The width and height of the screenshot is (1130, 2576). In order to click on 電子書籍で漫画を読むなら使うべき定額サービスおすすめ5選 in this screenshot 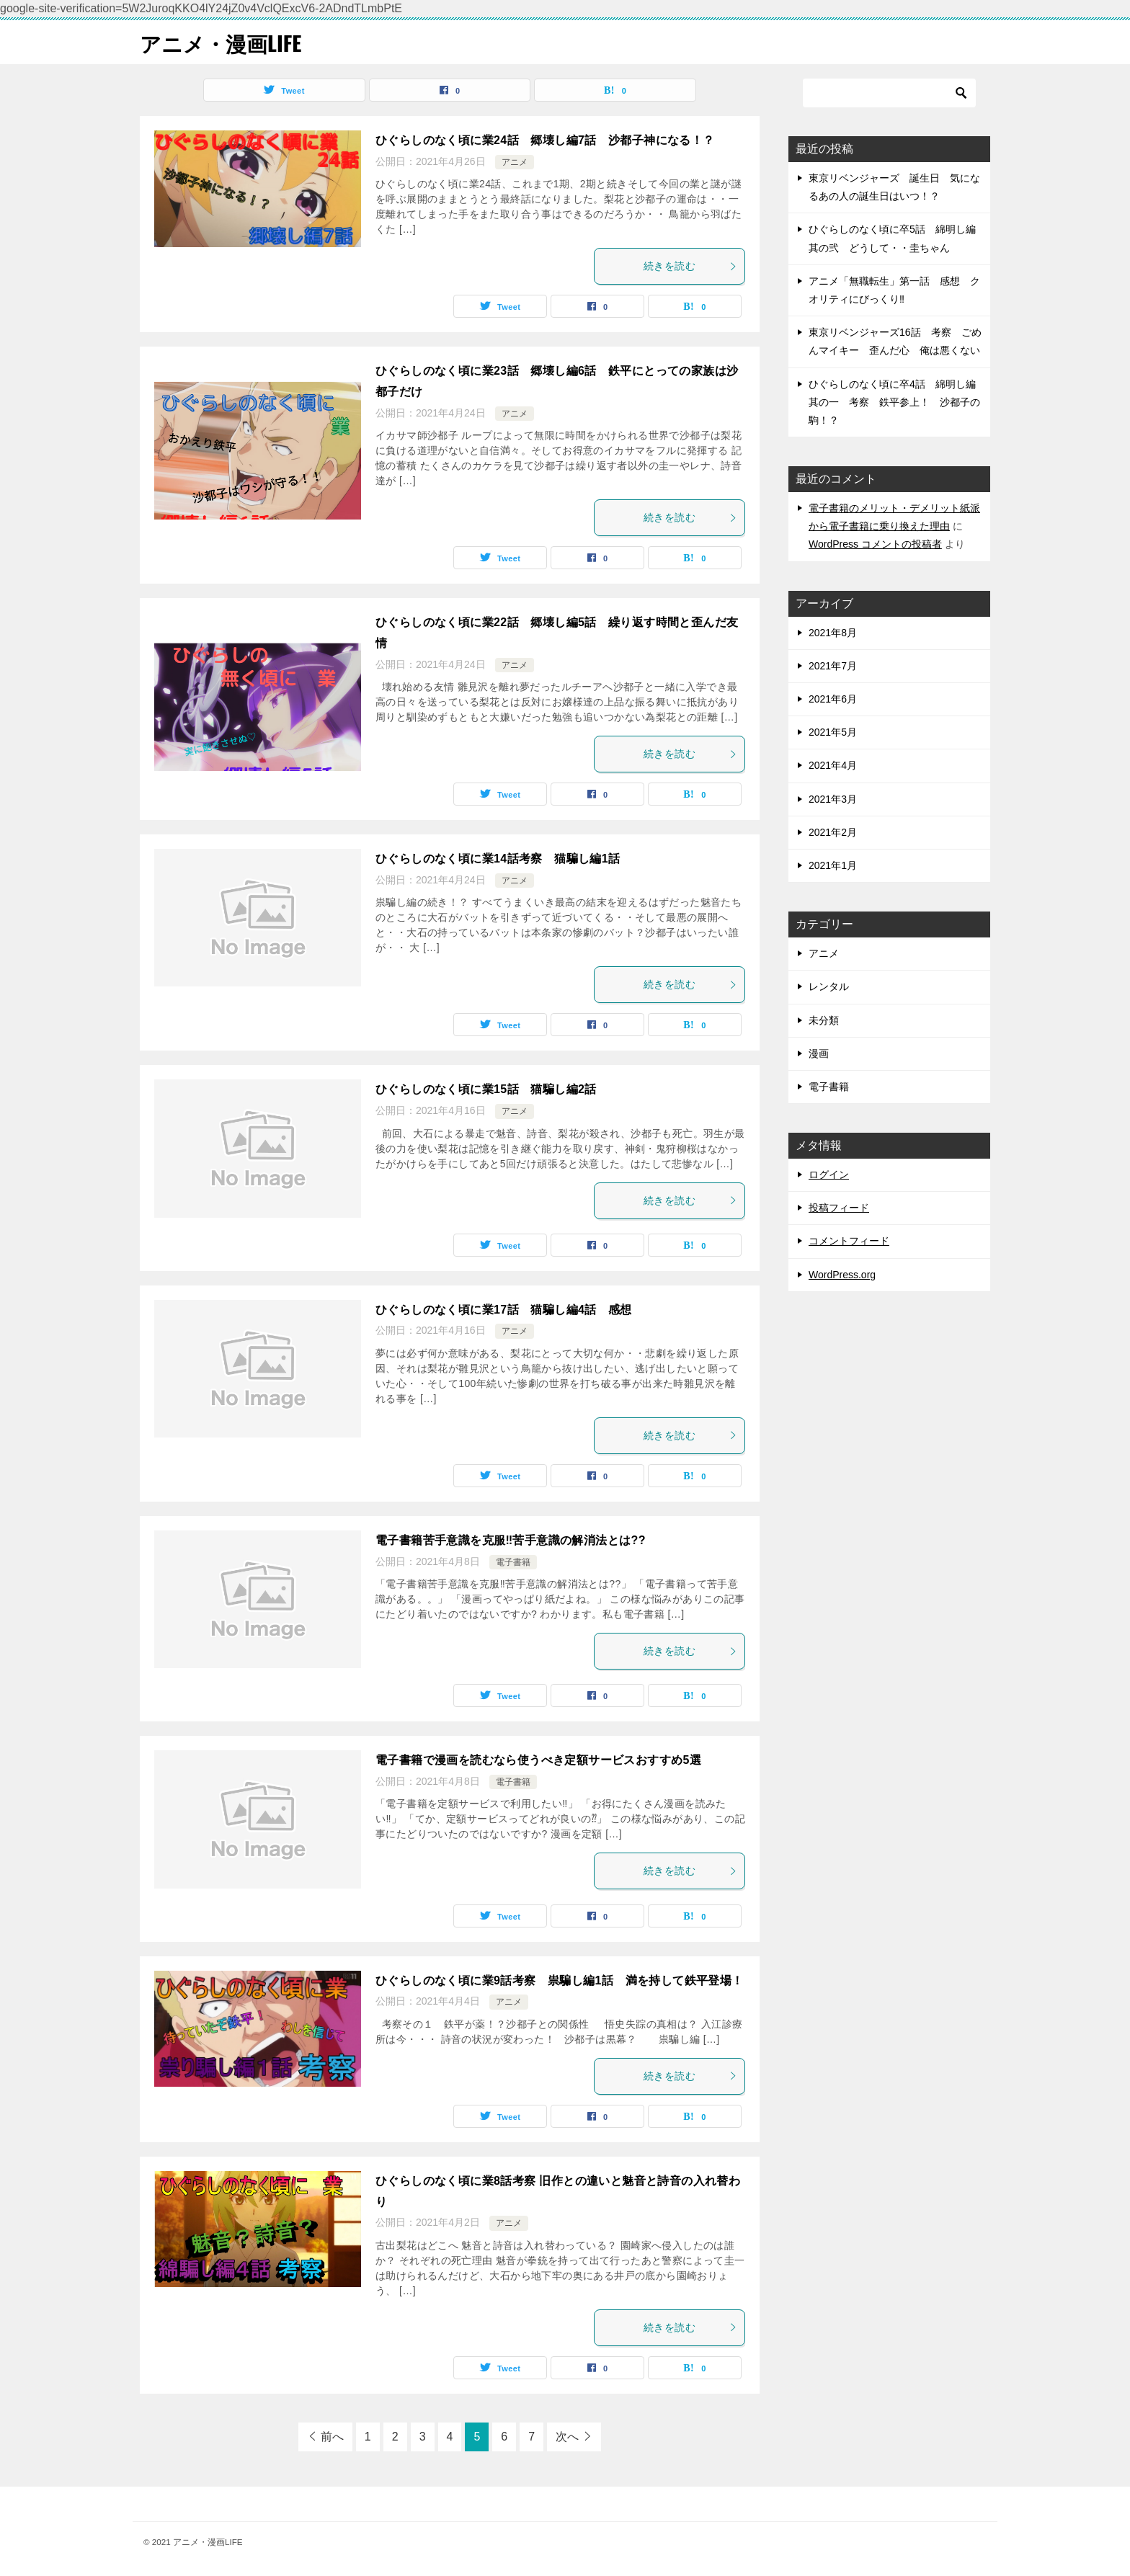, I will do `click(538, 1760)`.